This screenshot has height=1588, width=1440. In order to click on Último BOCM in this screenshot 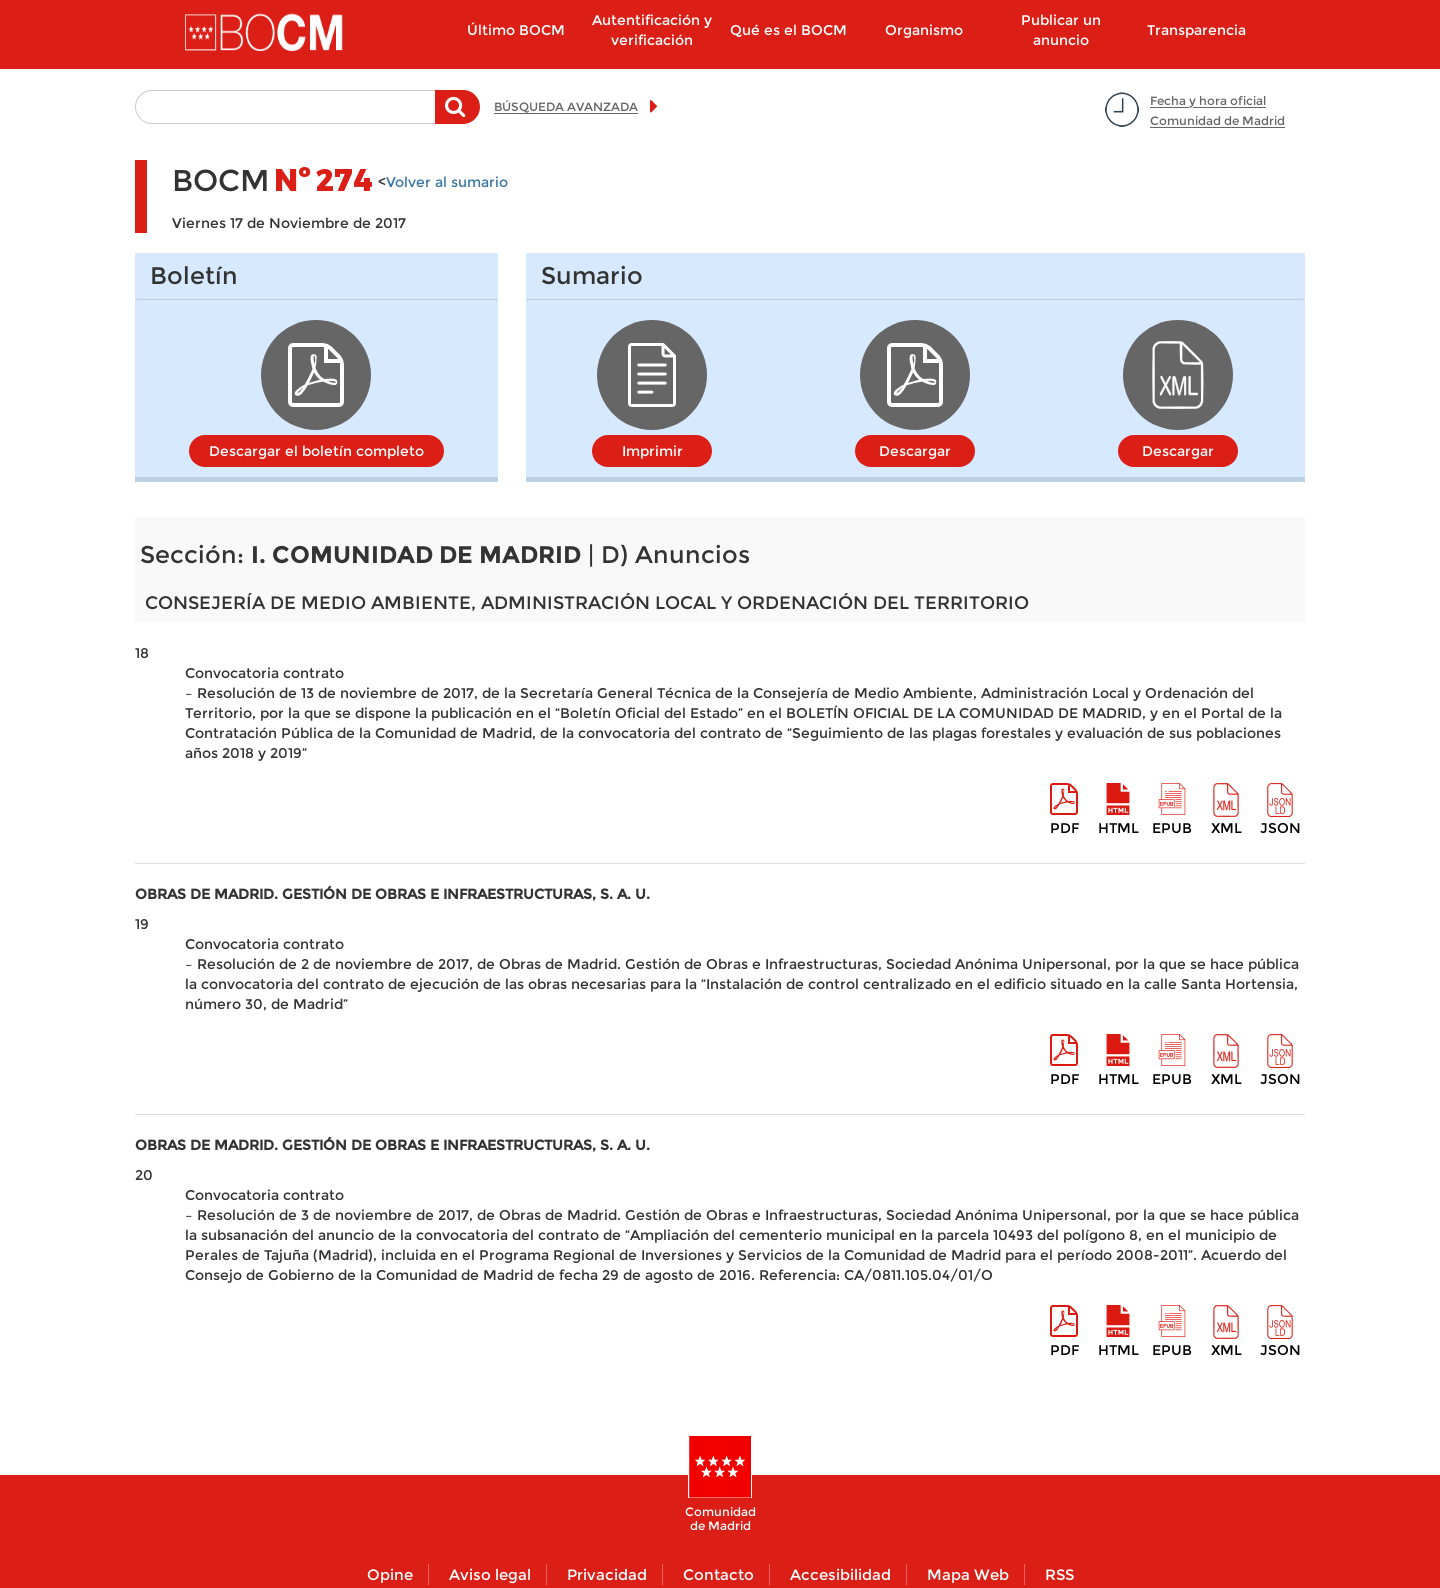, I will do `click(516, 30)`.